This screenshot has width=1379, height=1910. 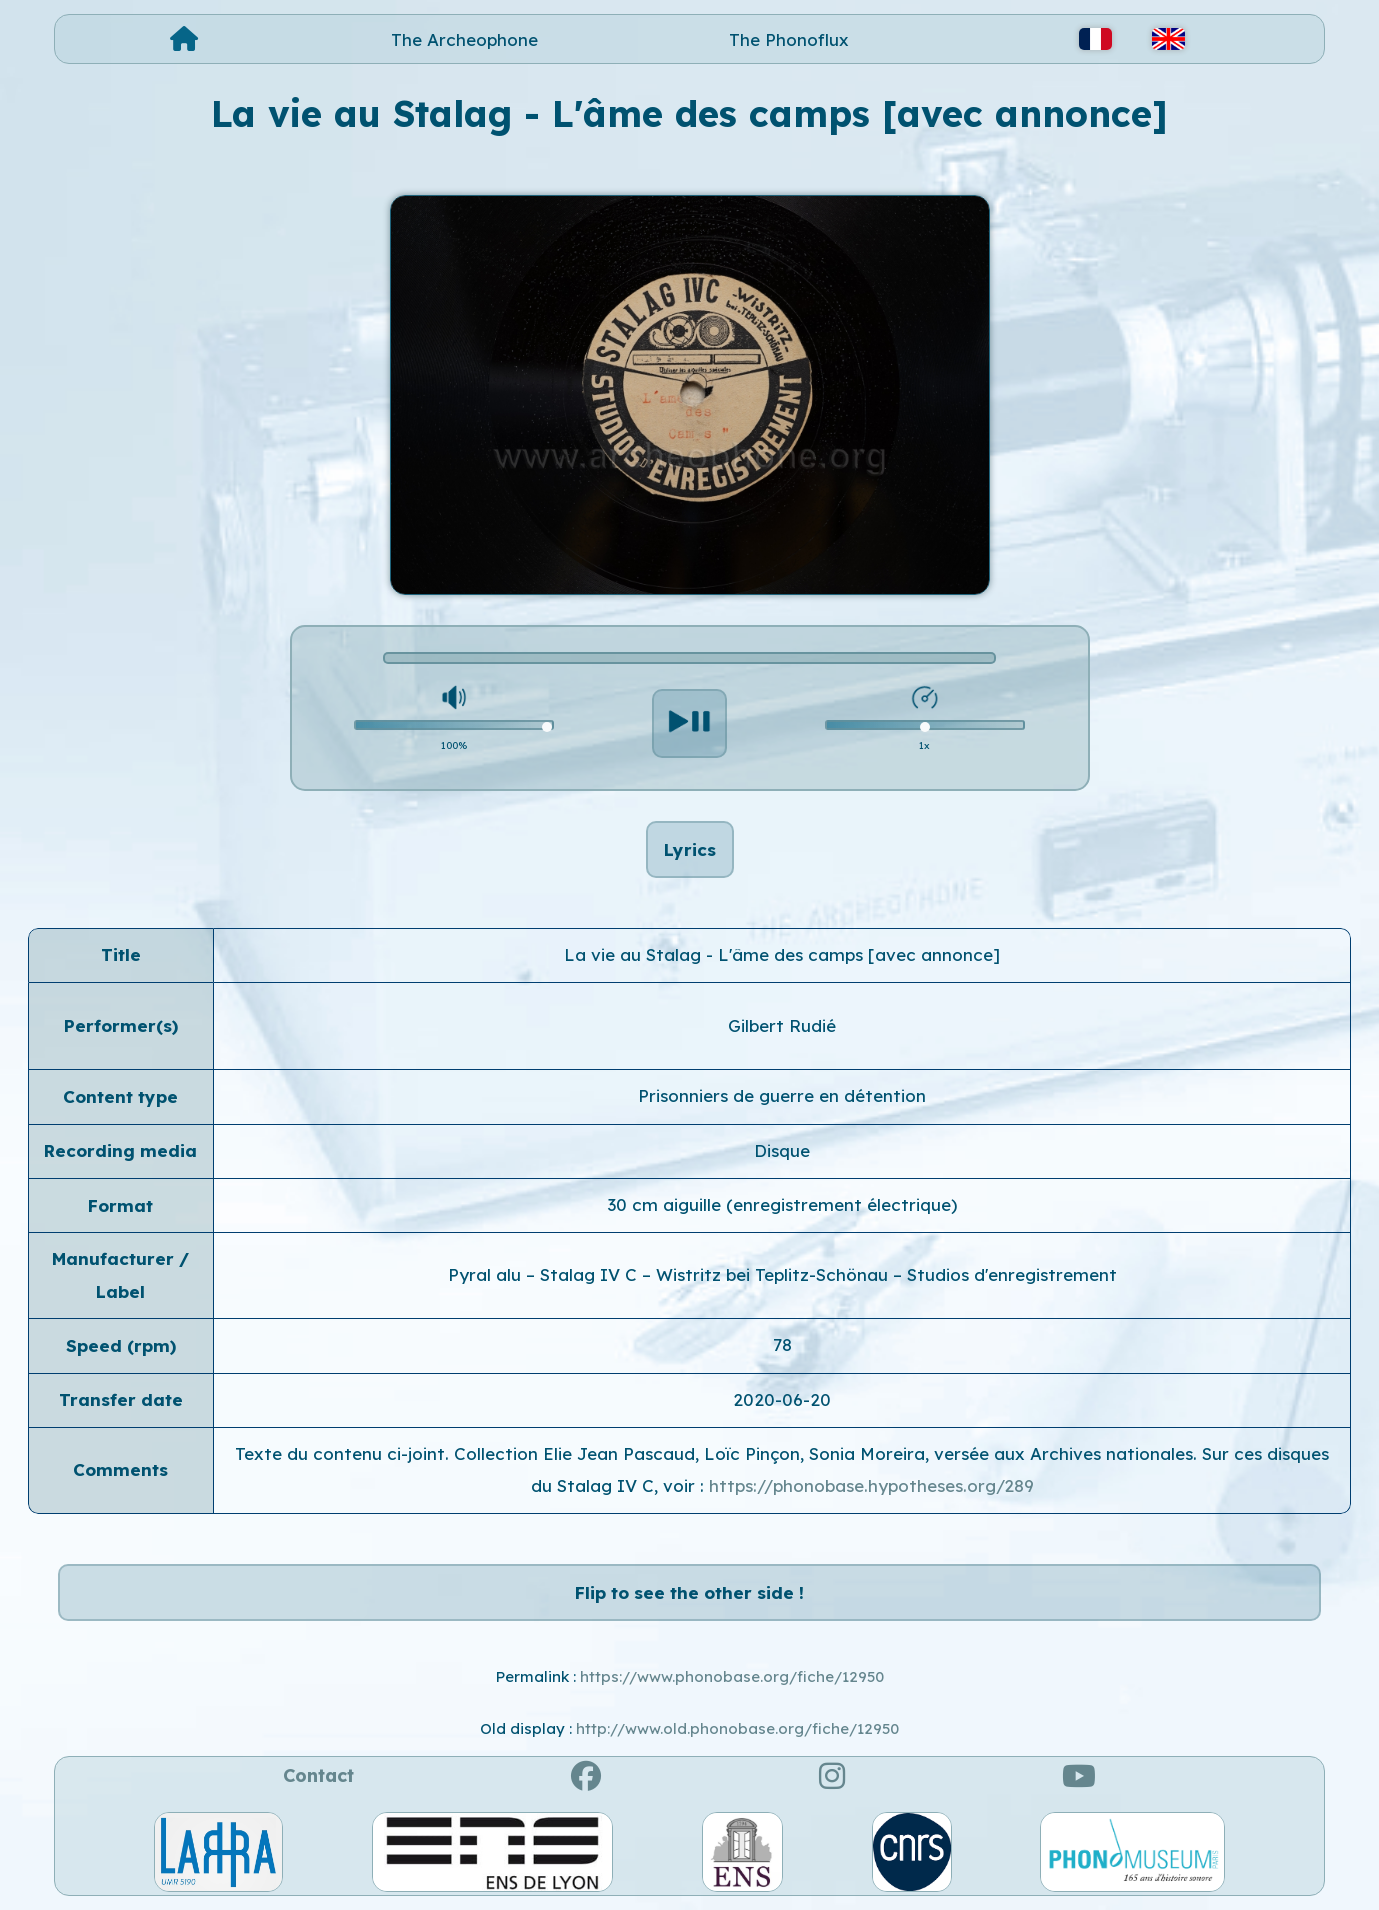 I want to click on http://www.old.phonobase.org/fiche/12950, so click(x=737, y=1728).